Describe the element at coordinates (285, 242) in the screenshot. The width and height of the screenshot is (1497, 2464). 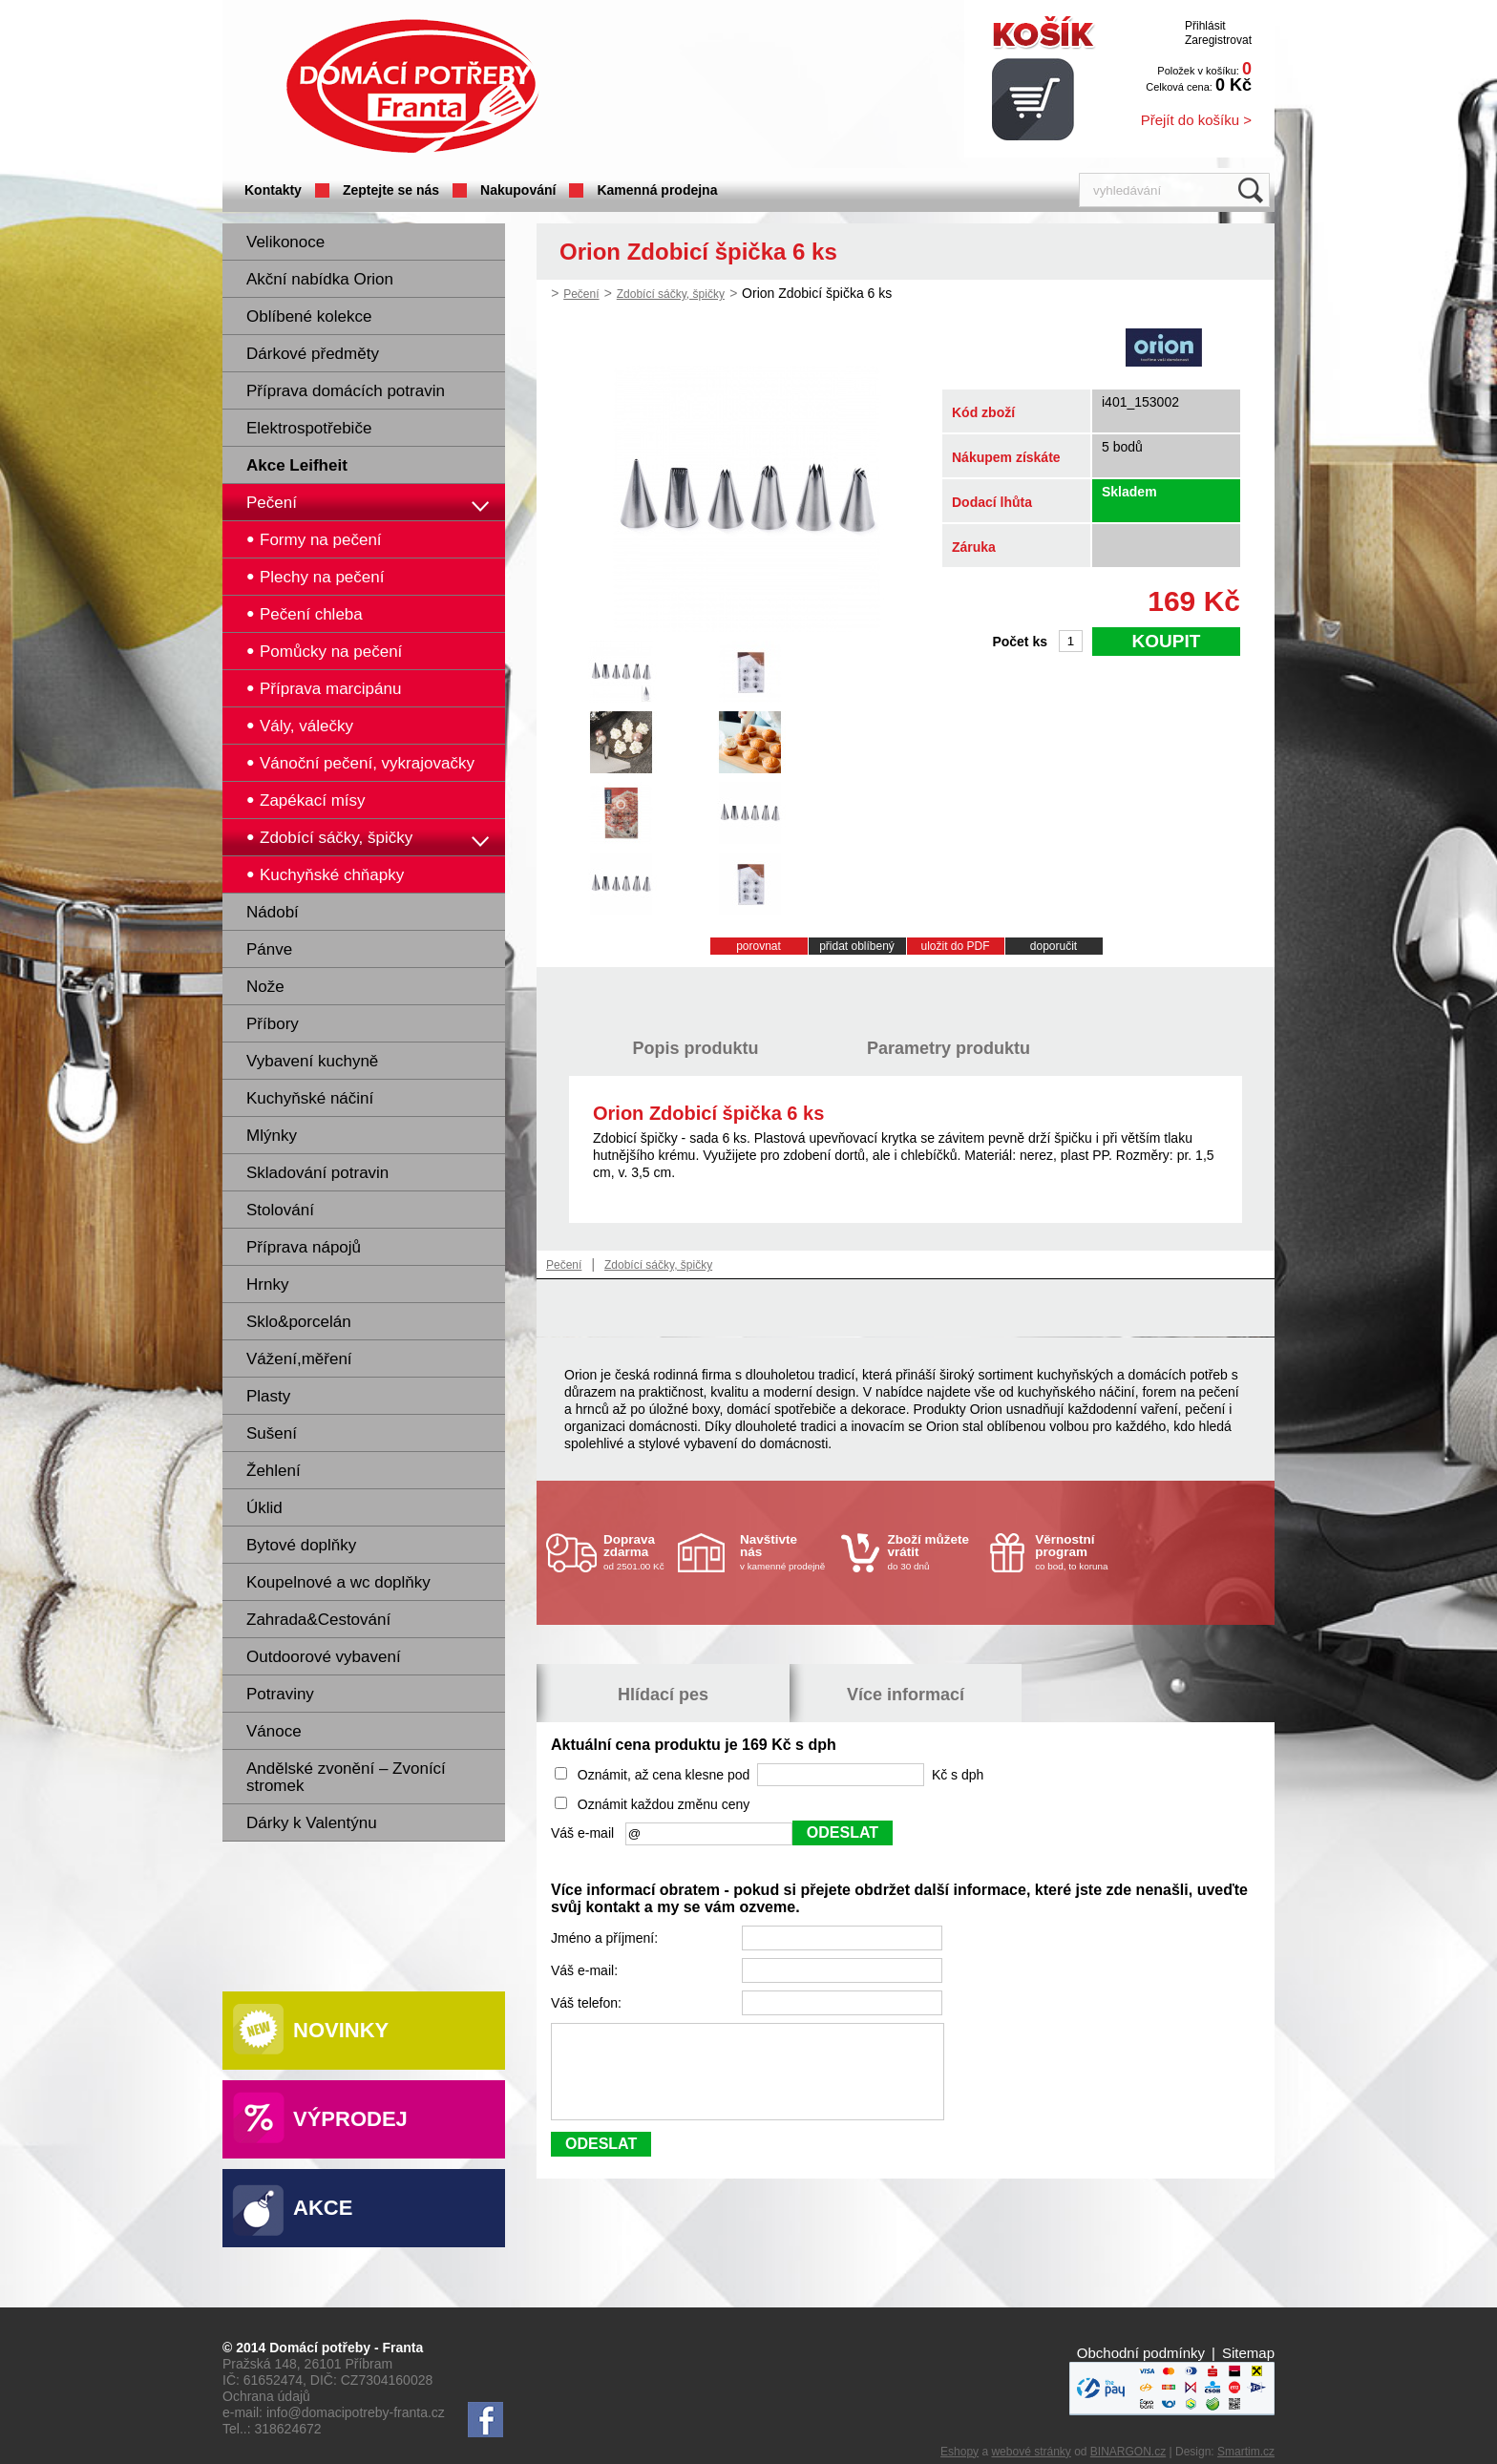
I see `Velikonoce` at that location.